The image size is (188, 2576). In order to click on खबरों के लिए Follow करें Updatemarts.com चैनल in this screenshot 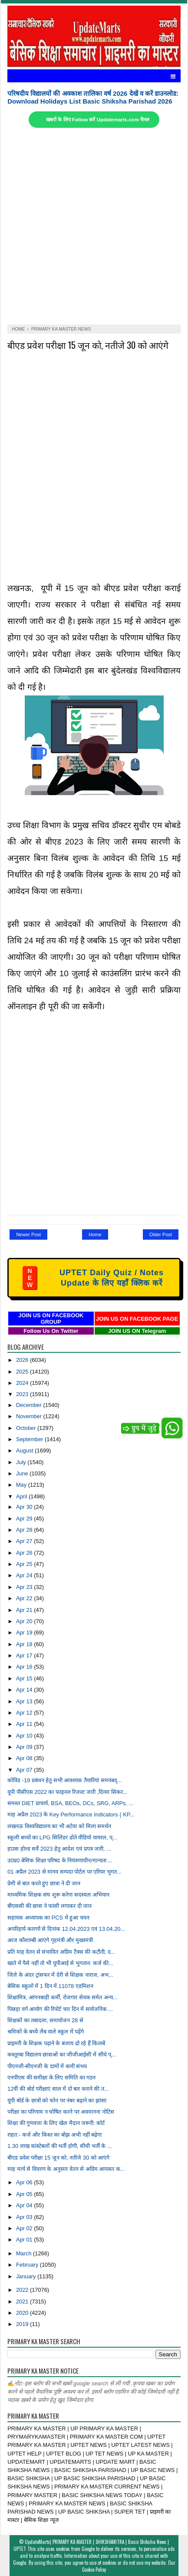, I will do `click(97, 119)`.